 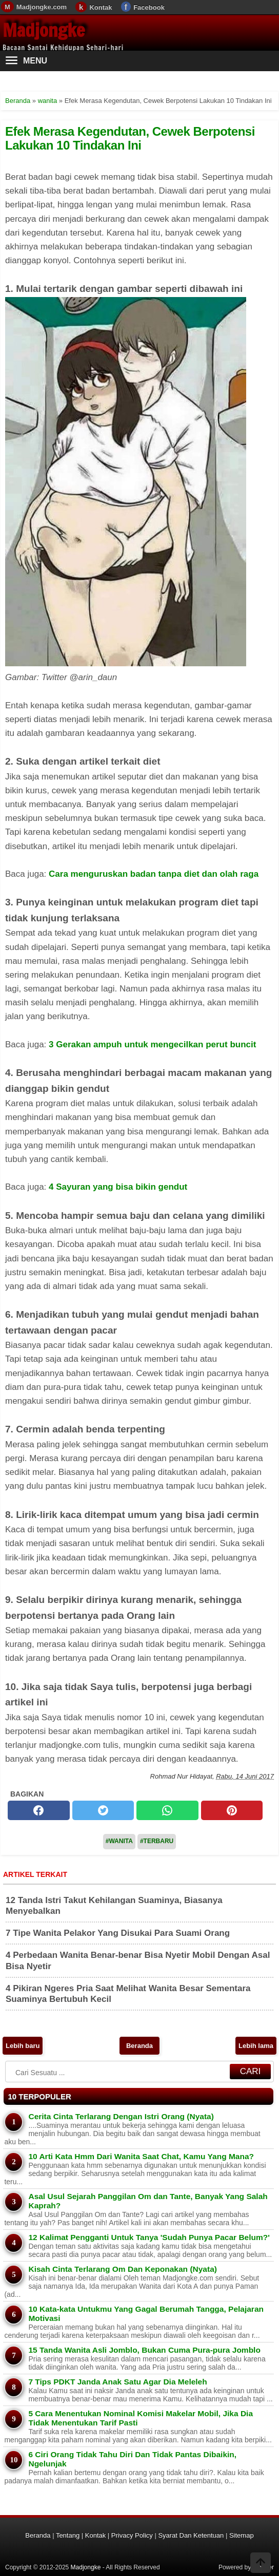 I want to click on 10 Arti Kata Hmm Dari Wanita Saat Chat, Kamu Yang Mana?, so click(x=141, y=2156).